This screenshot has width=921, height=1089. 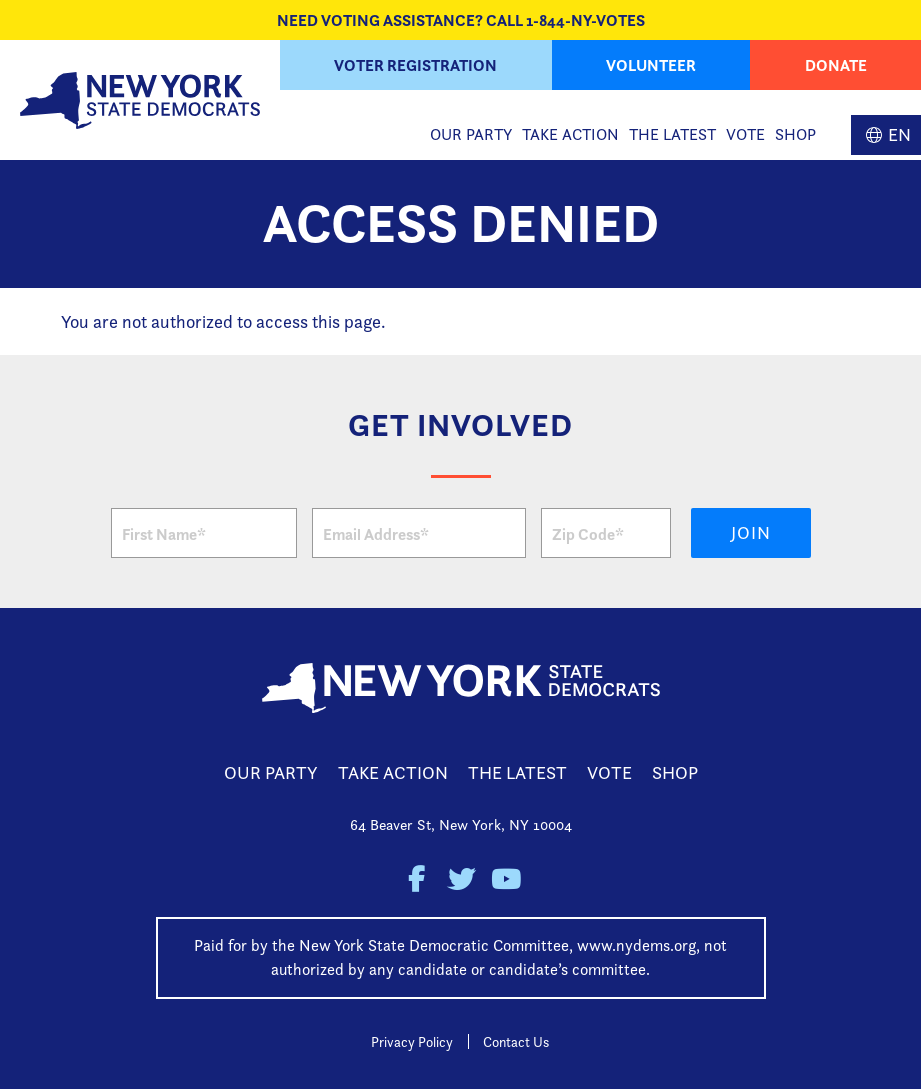 I want to click on Volunteer, so click(x=651, y=65).